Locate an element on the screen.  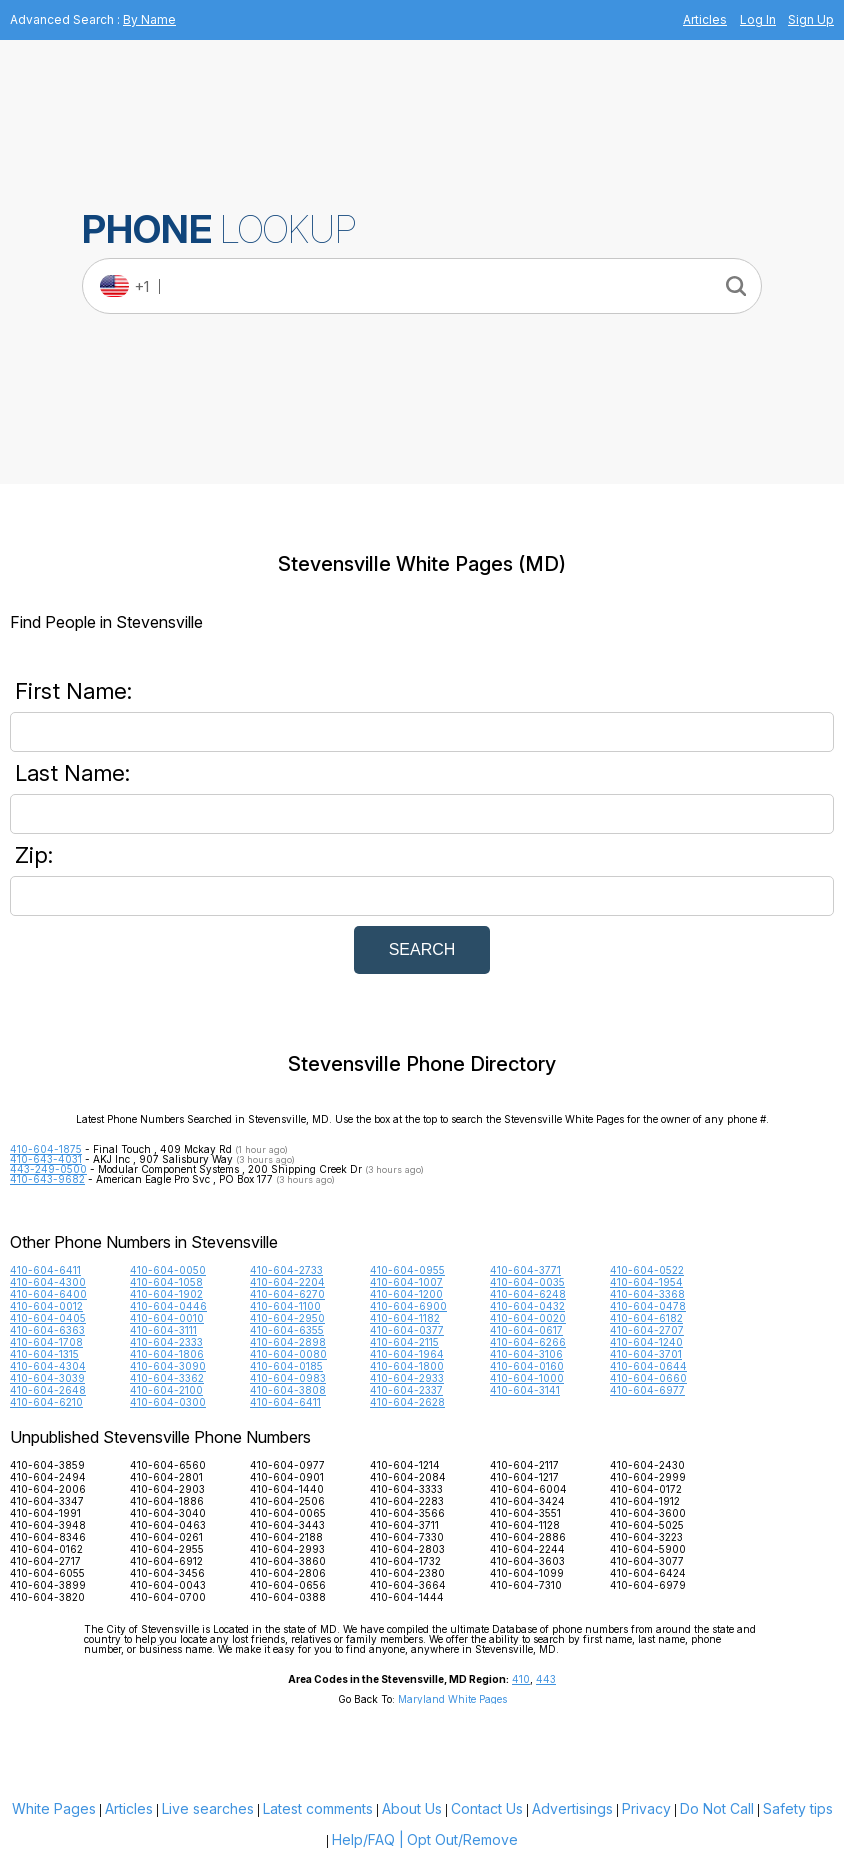
410-604-4300 is located at coordinates (48, 1282).